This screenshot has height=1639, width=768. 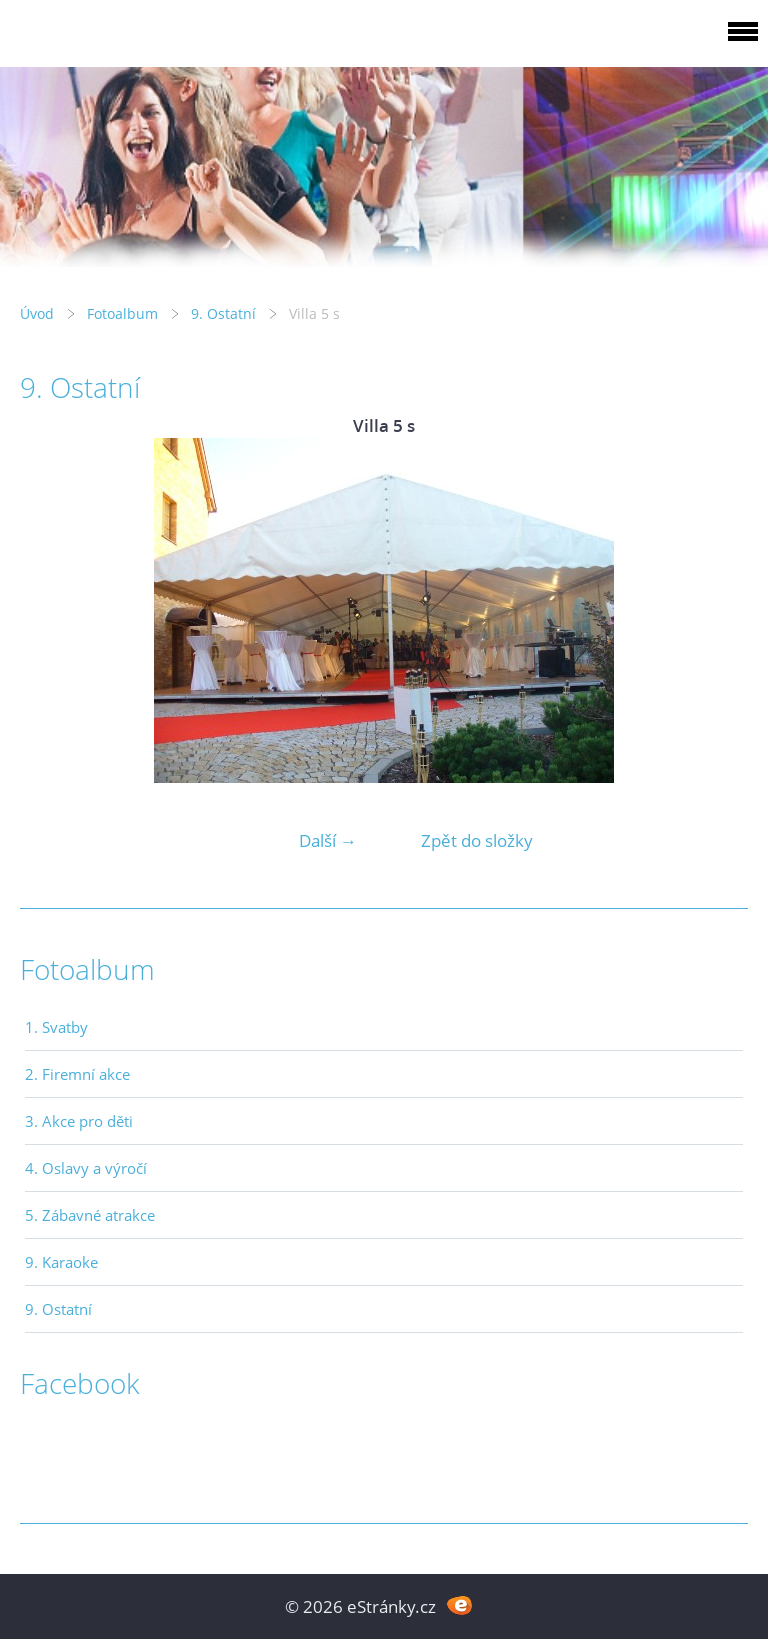 I want to click on 4. Oslavy a výročí, so click(x=86, y=1168).